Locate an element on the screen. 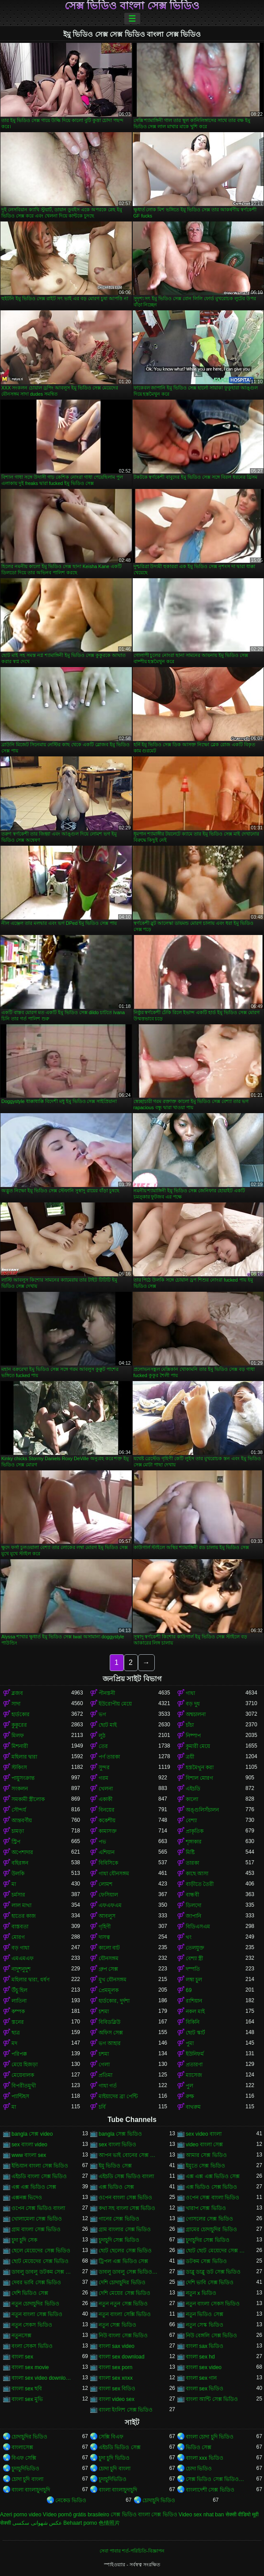 The image size is (264, 2576). নিষ্পাপ is located at coordinates (193, 1736).